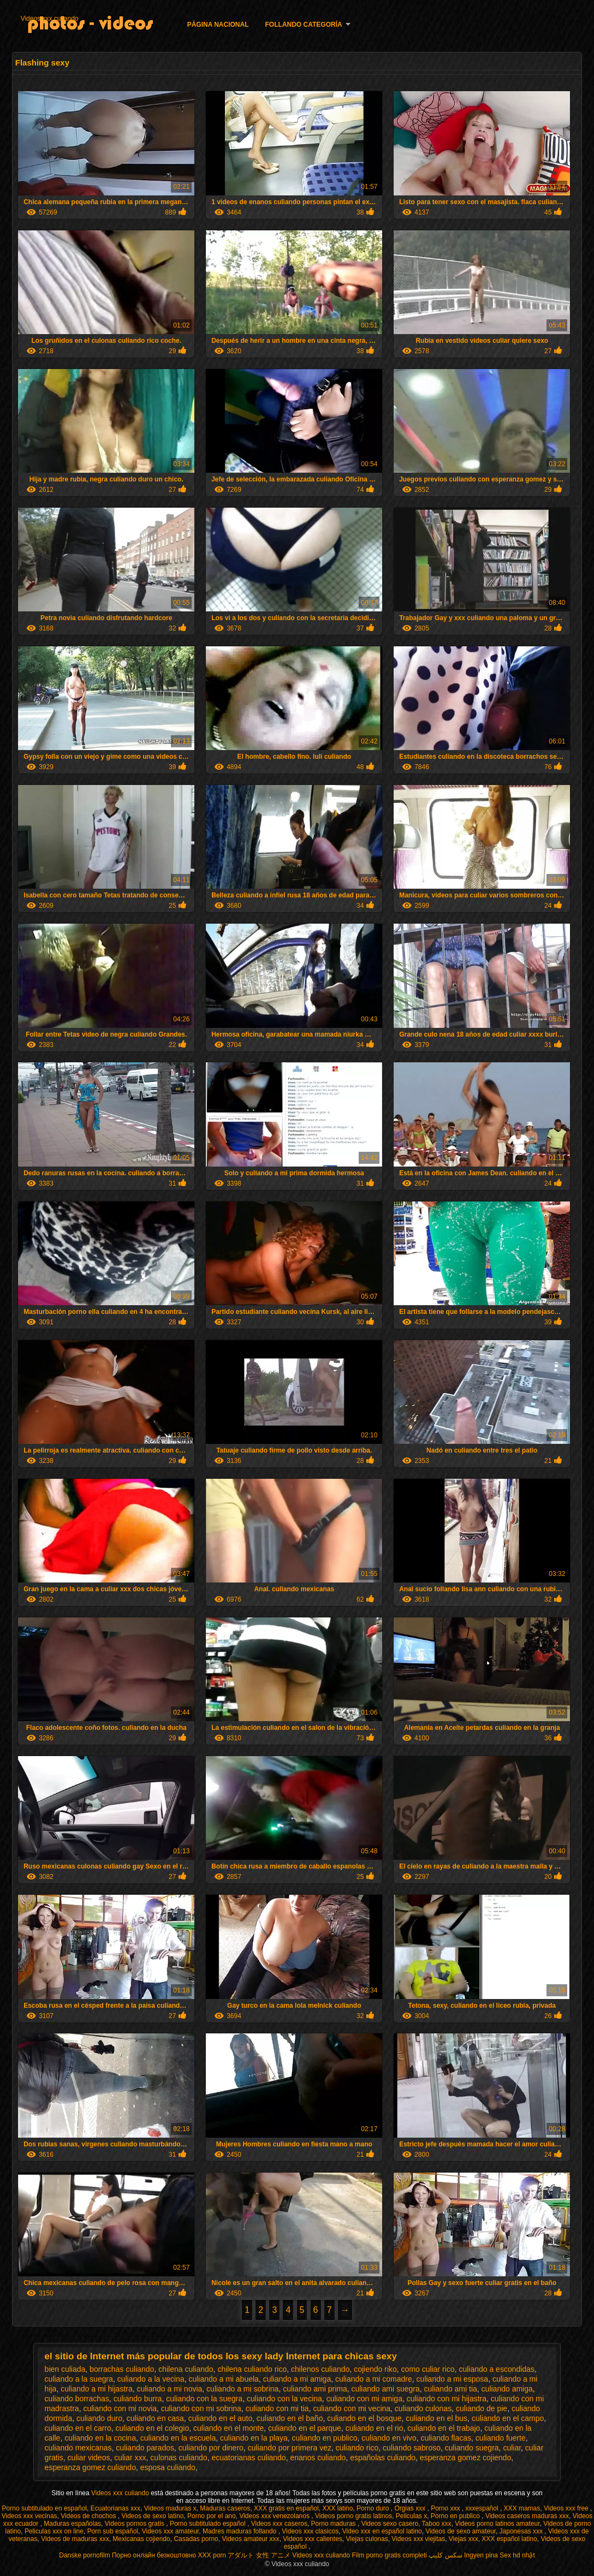 This screenshot has height=2576, width=594. I want to click on Porno en publico, so click(456, 2516).